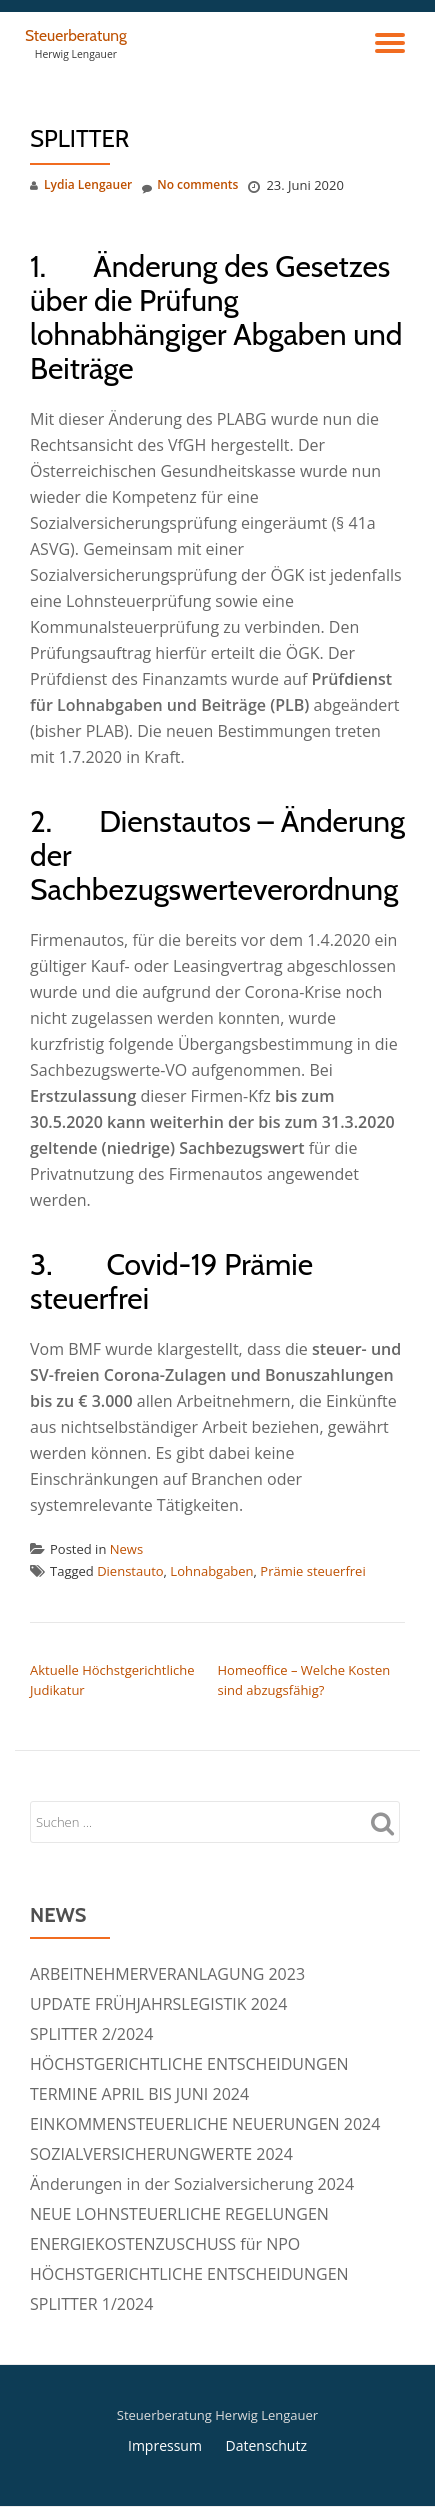 The image size is (435, 2507). What do you see at coordinates (189, 2064) in the screenshot?
I see `HÖCHSTGERICHTLICHE ENTSCHEIDUNGEN` at bounding box center [189, 2064].